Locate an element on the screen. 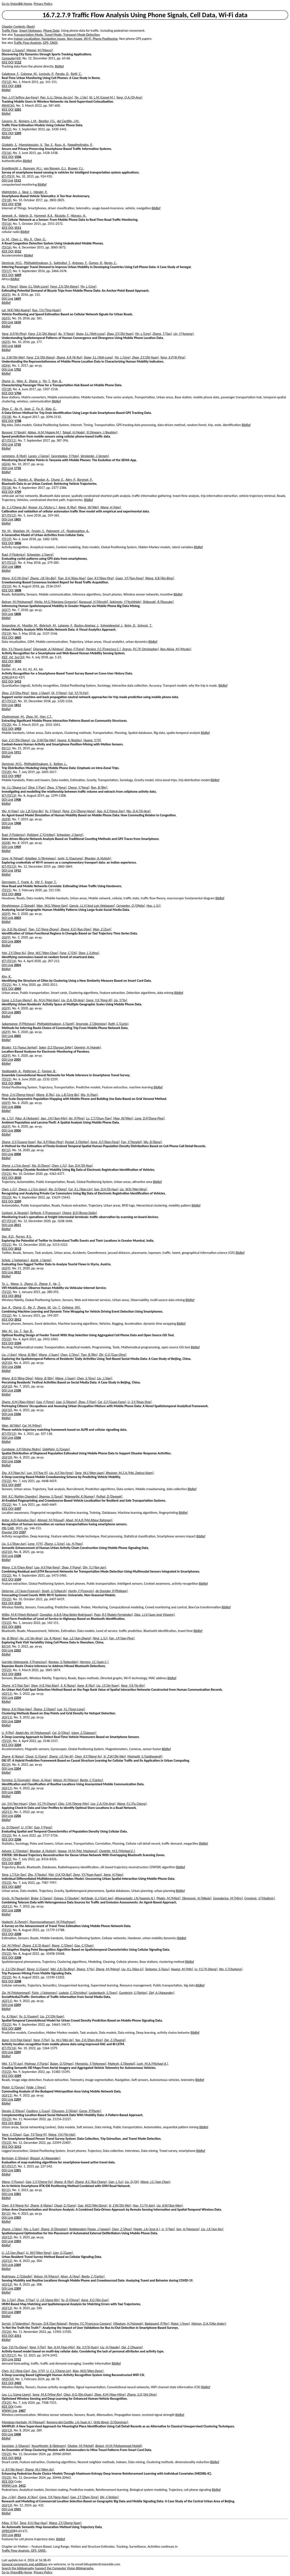  Gao, Z.T.[Zhen-Tong] is located at coordinates (84, 2497).